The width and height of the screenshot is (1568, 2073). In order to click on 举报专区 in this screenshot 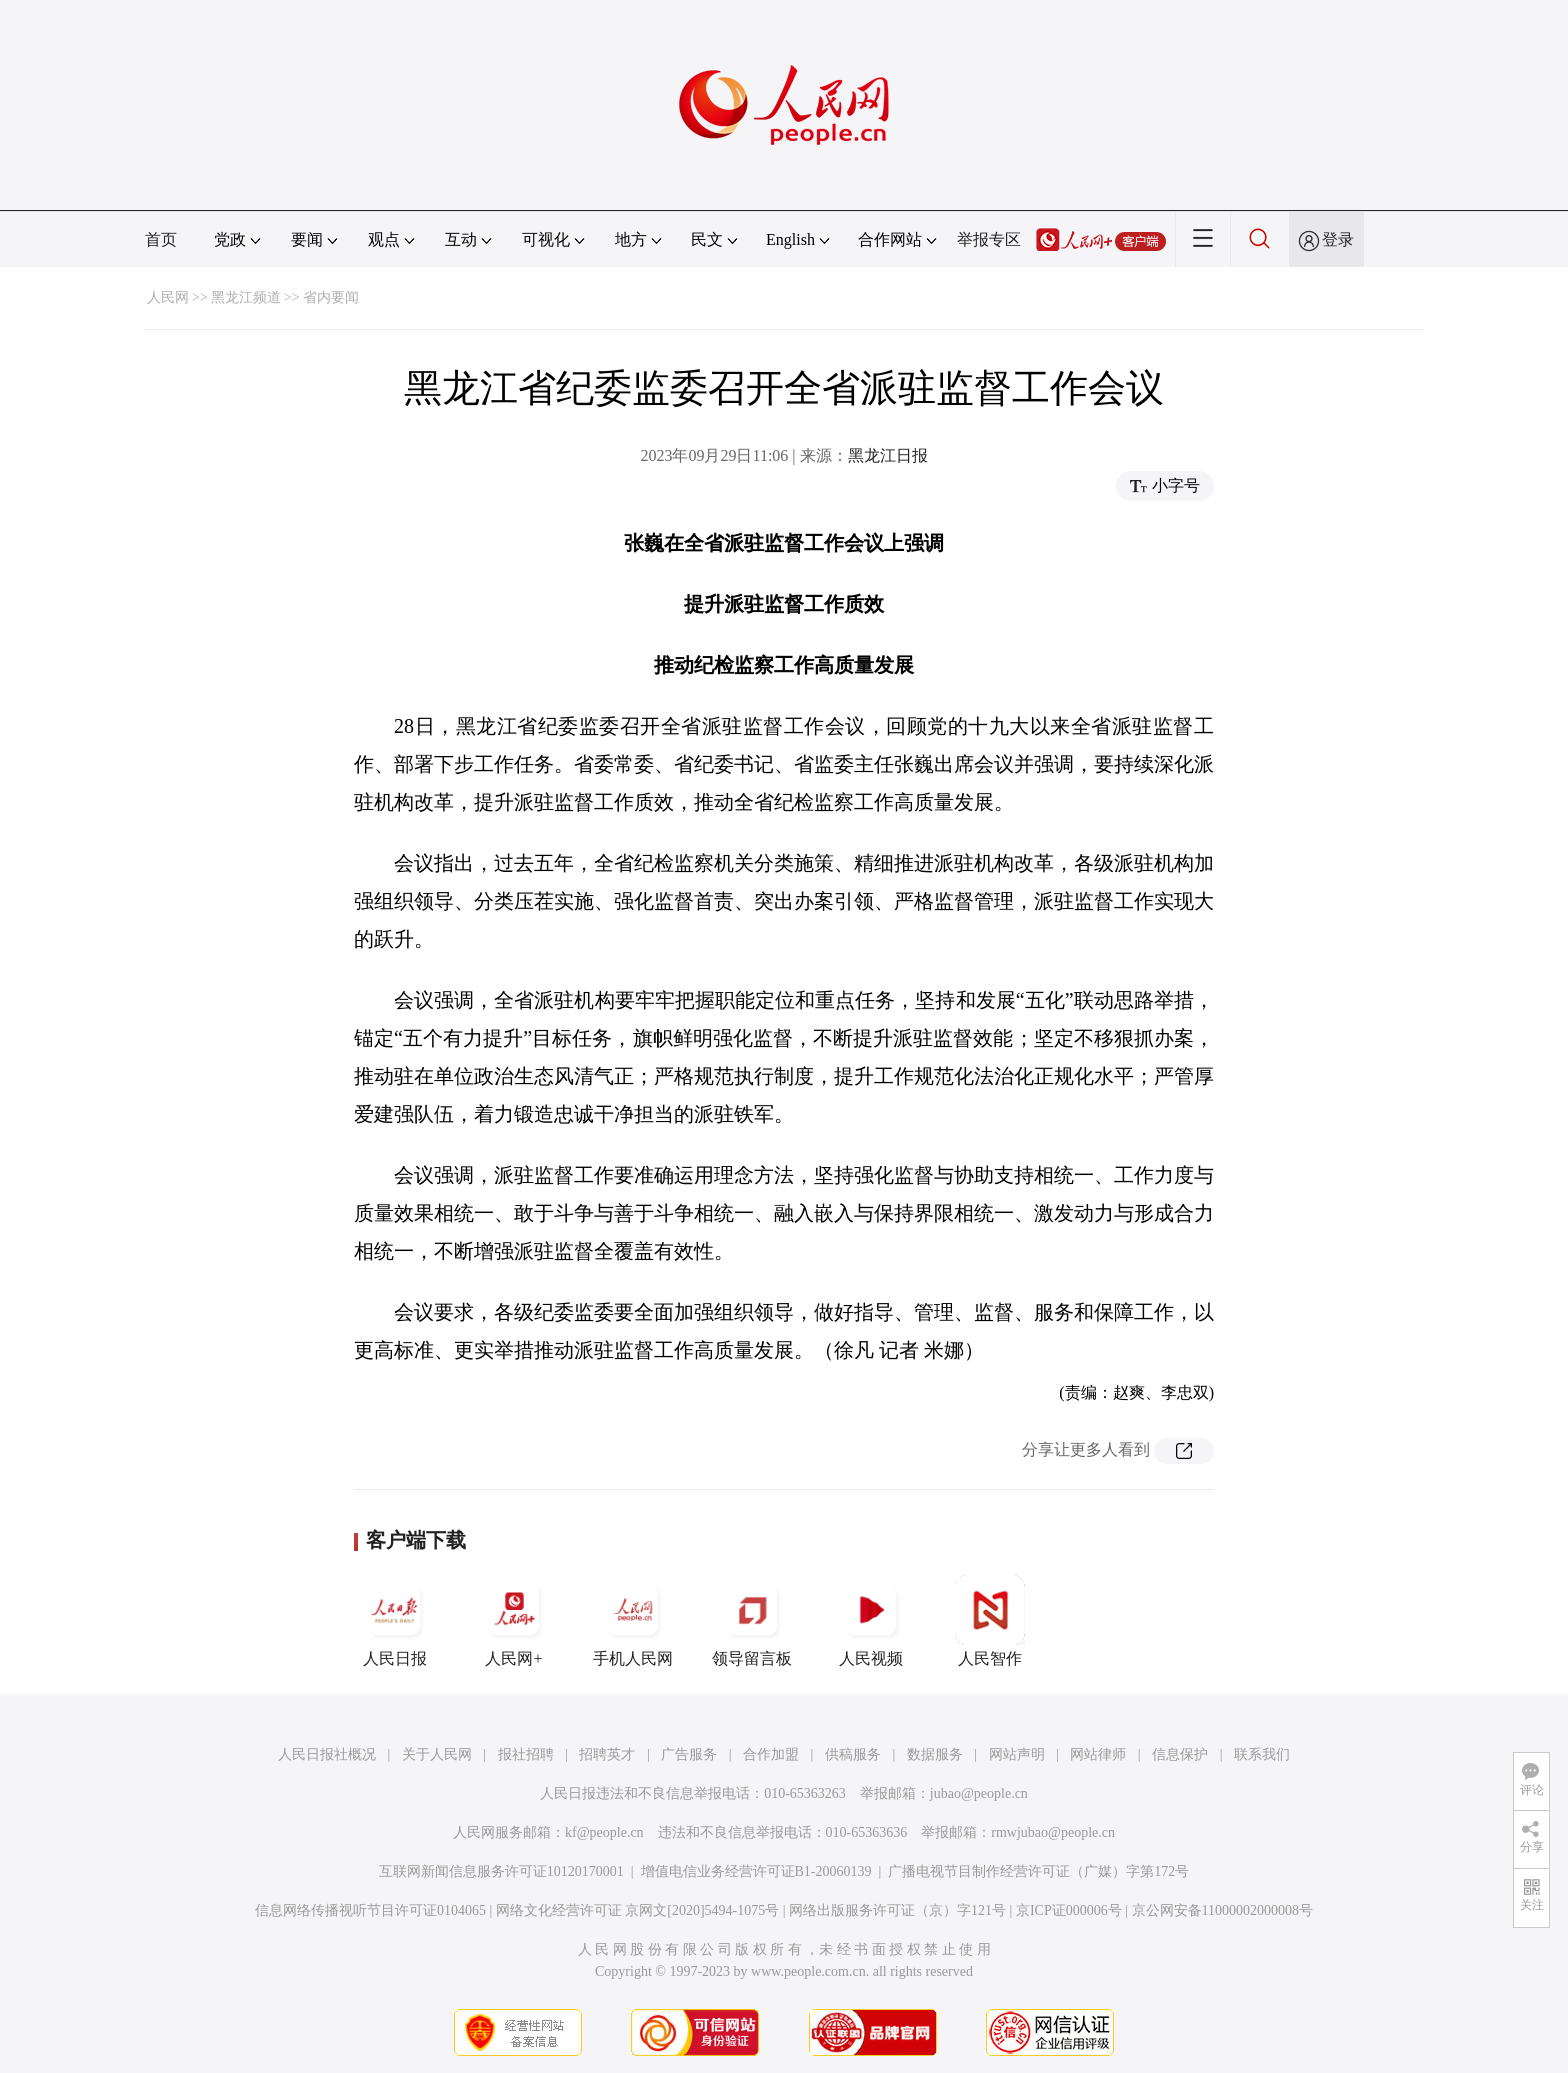, I will do `click(989, 239)`.